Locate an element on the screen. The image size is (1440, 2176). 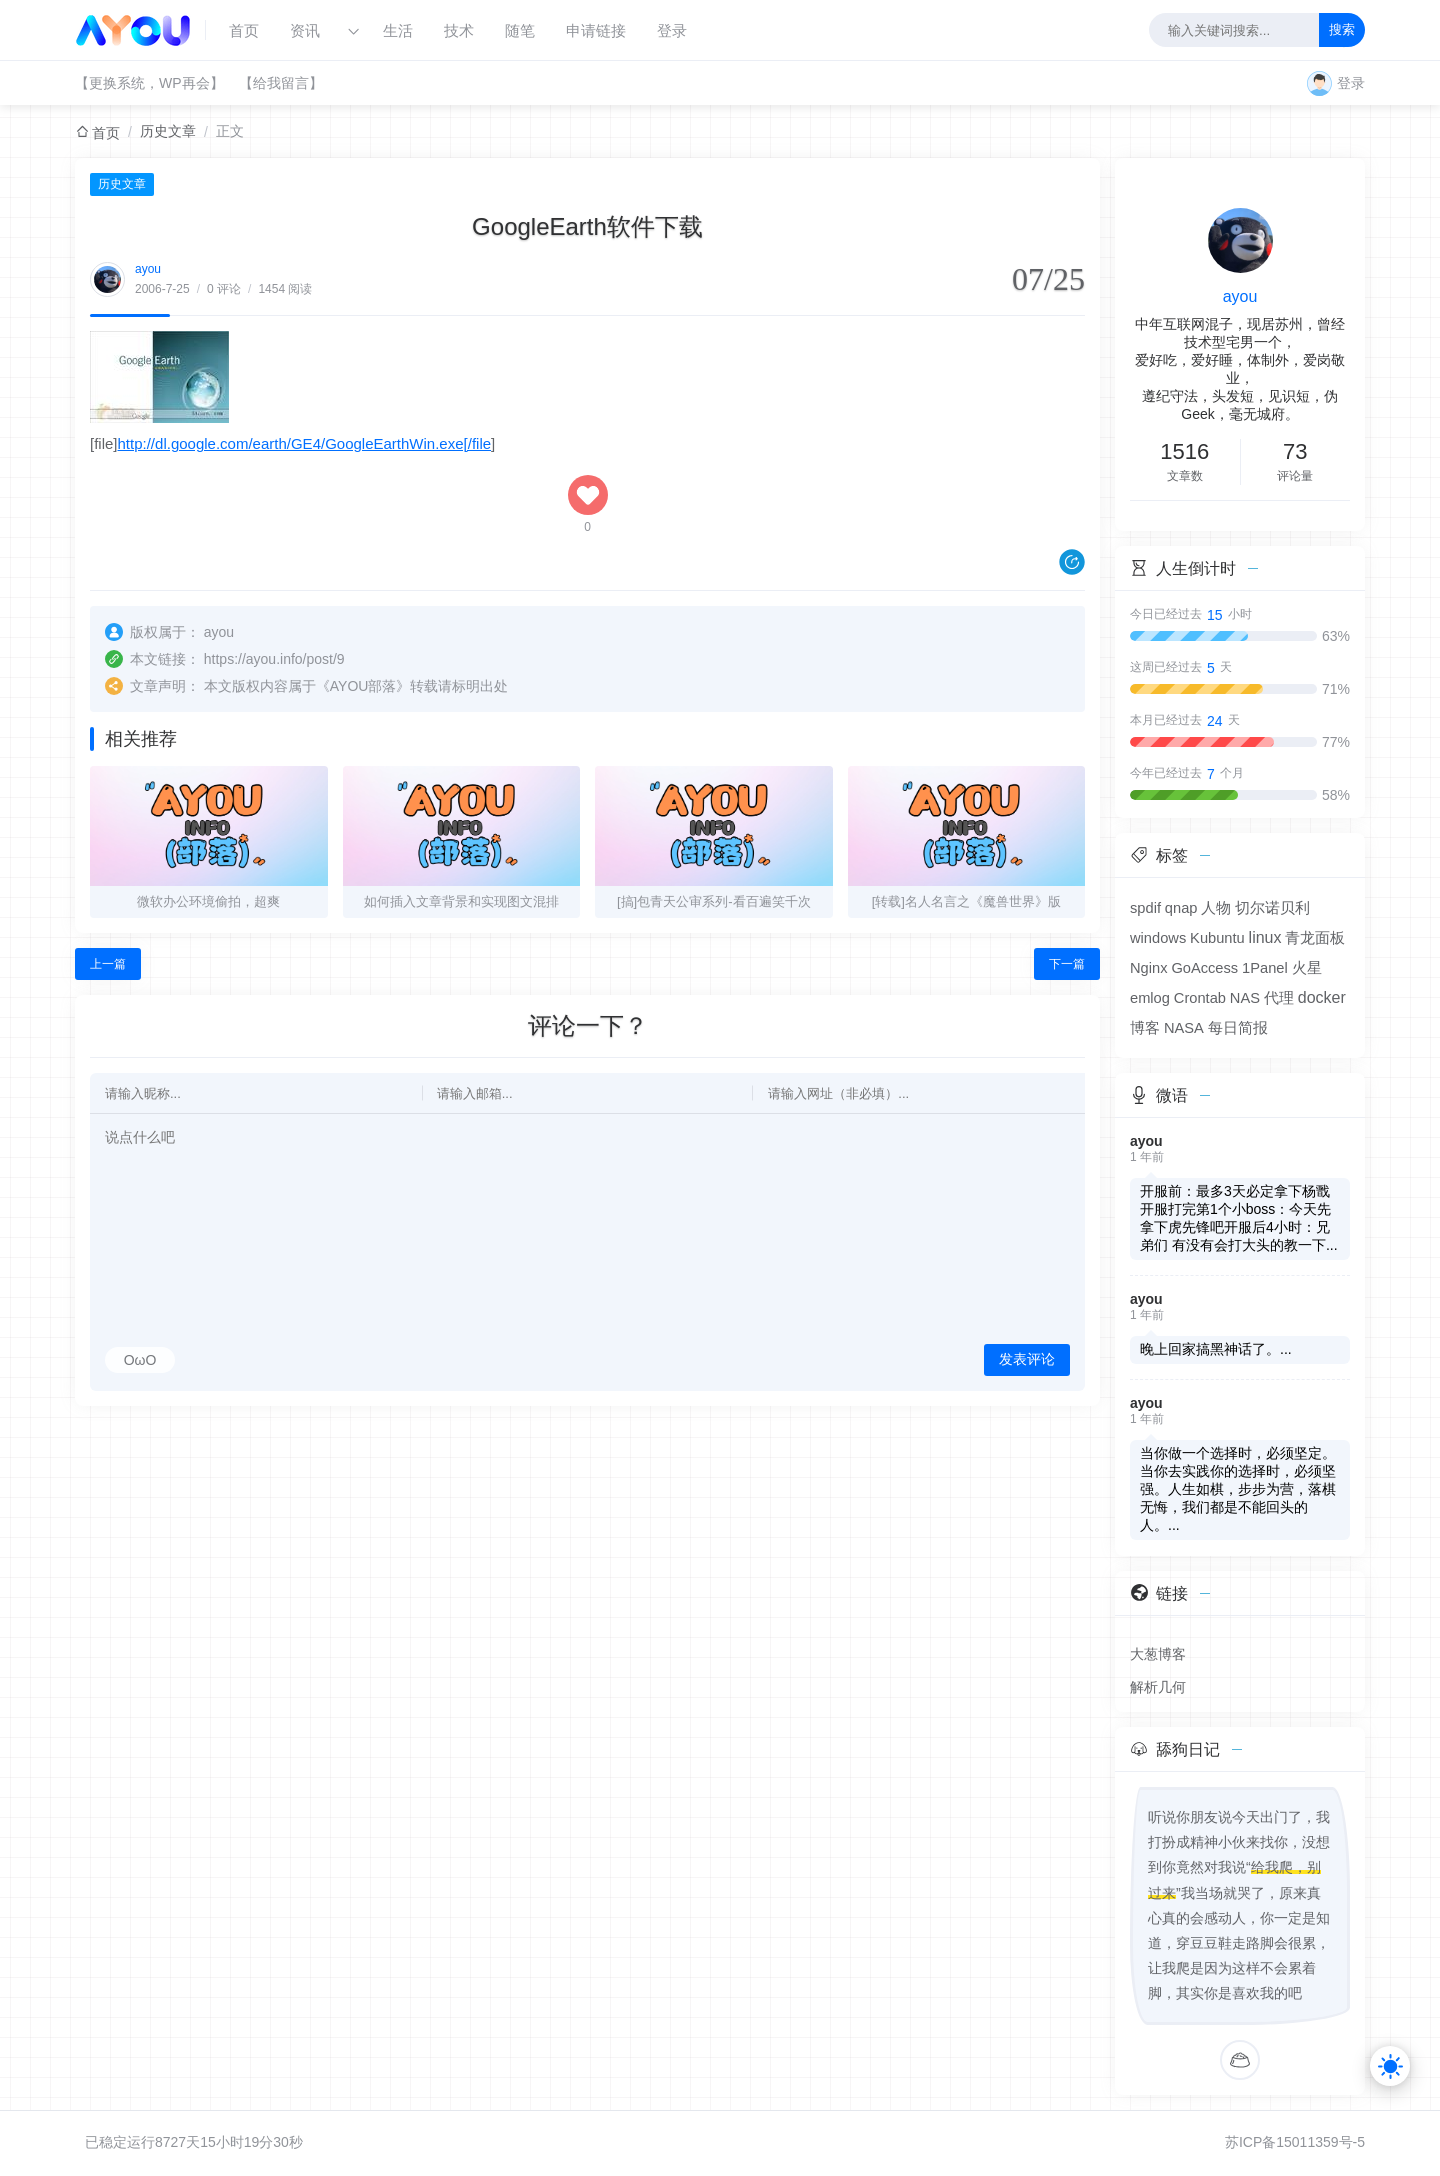
emlog is located at coordinates (1150, 998).